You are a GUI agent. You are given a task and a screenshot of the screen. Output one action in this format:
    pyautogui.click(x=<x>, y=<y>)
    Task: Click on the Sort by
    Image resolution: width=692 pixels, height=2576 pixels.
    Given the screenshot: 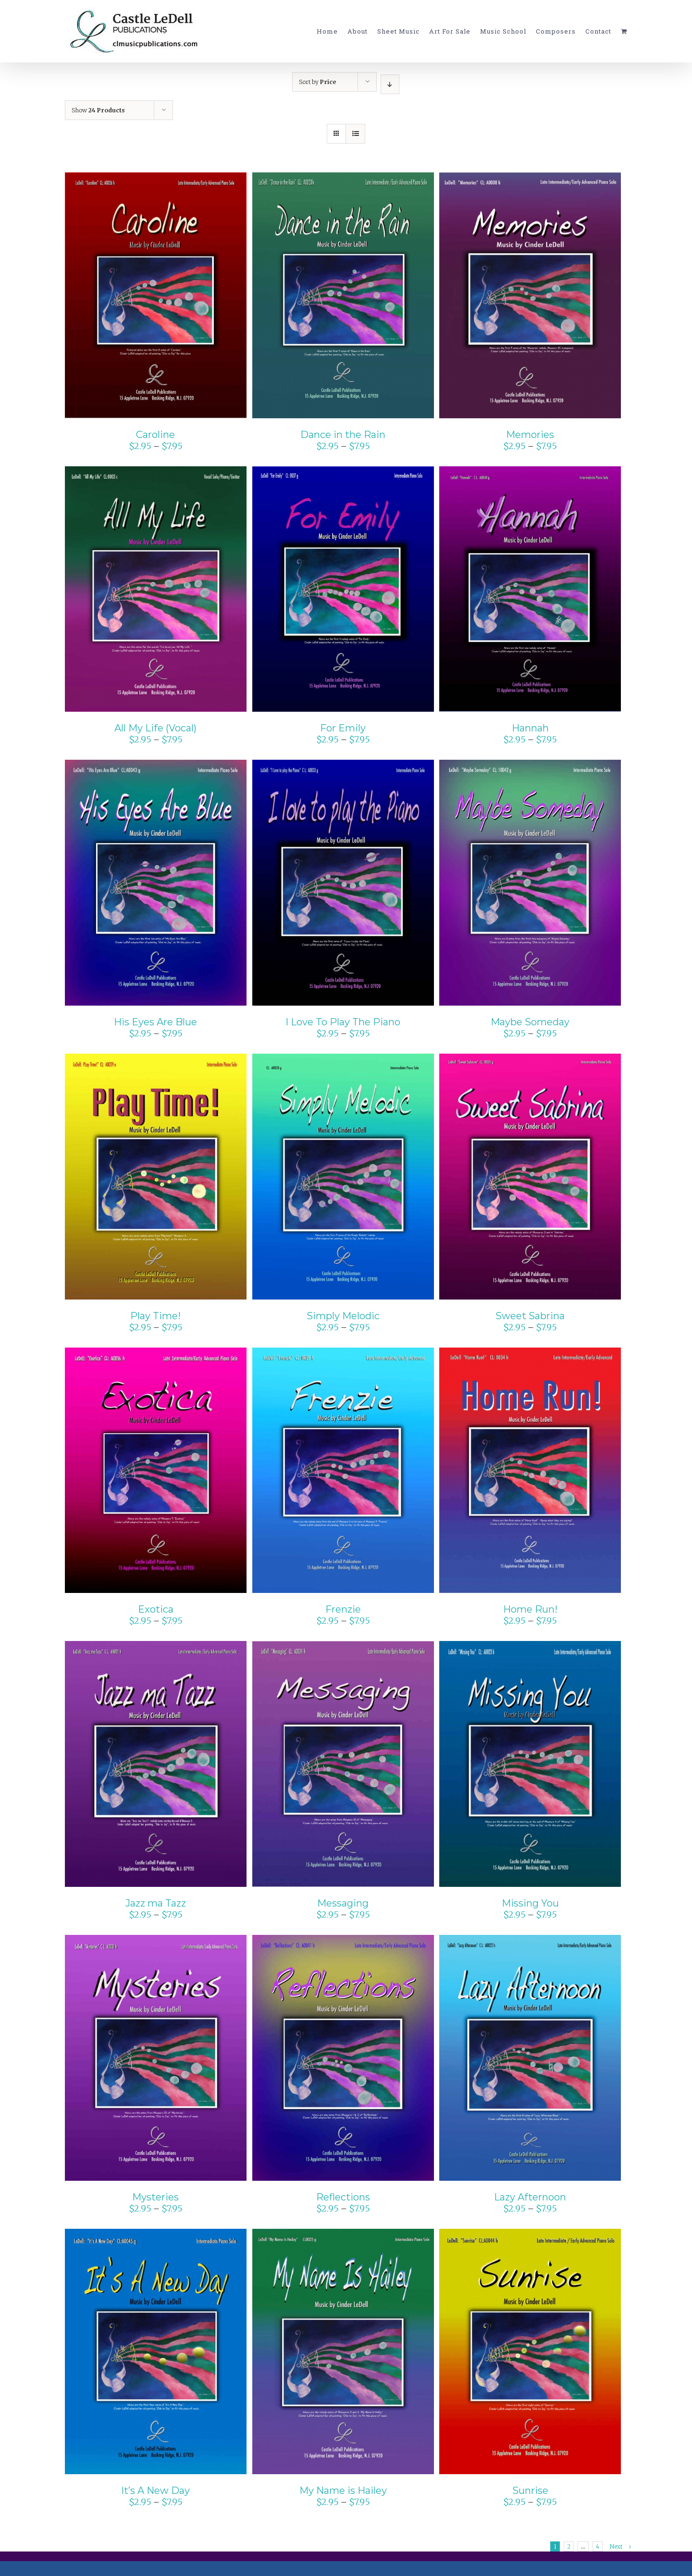 What is the action you would take?
    pyautogui.click(x=317, y=81)
    